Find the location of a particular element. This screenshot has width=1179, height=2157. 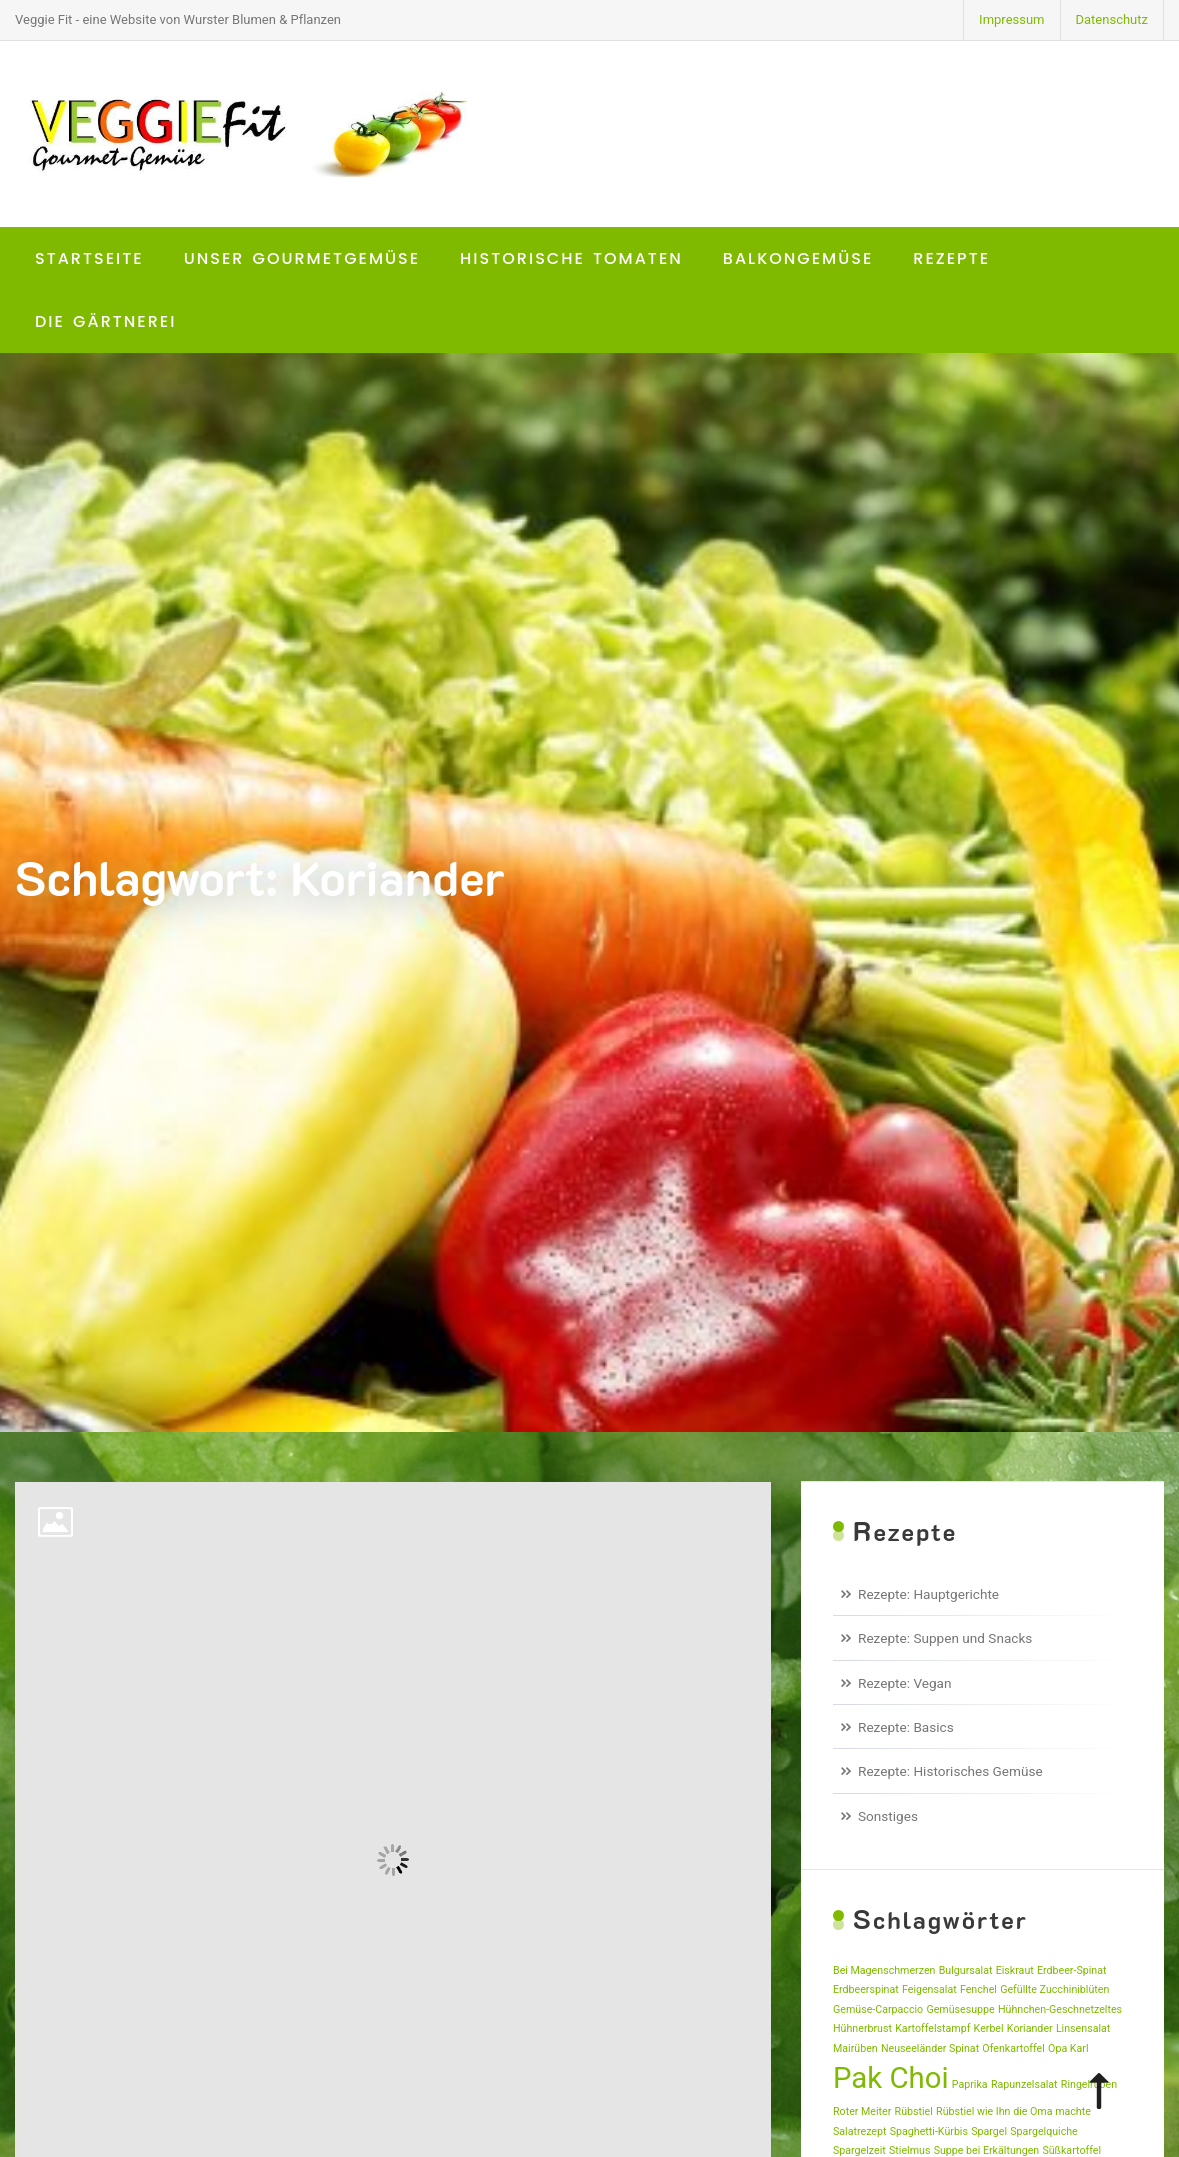

Hühnerbrust [Hühnerbrust (1 Eintrag)] is located at coordinates (862, 2028).